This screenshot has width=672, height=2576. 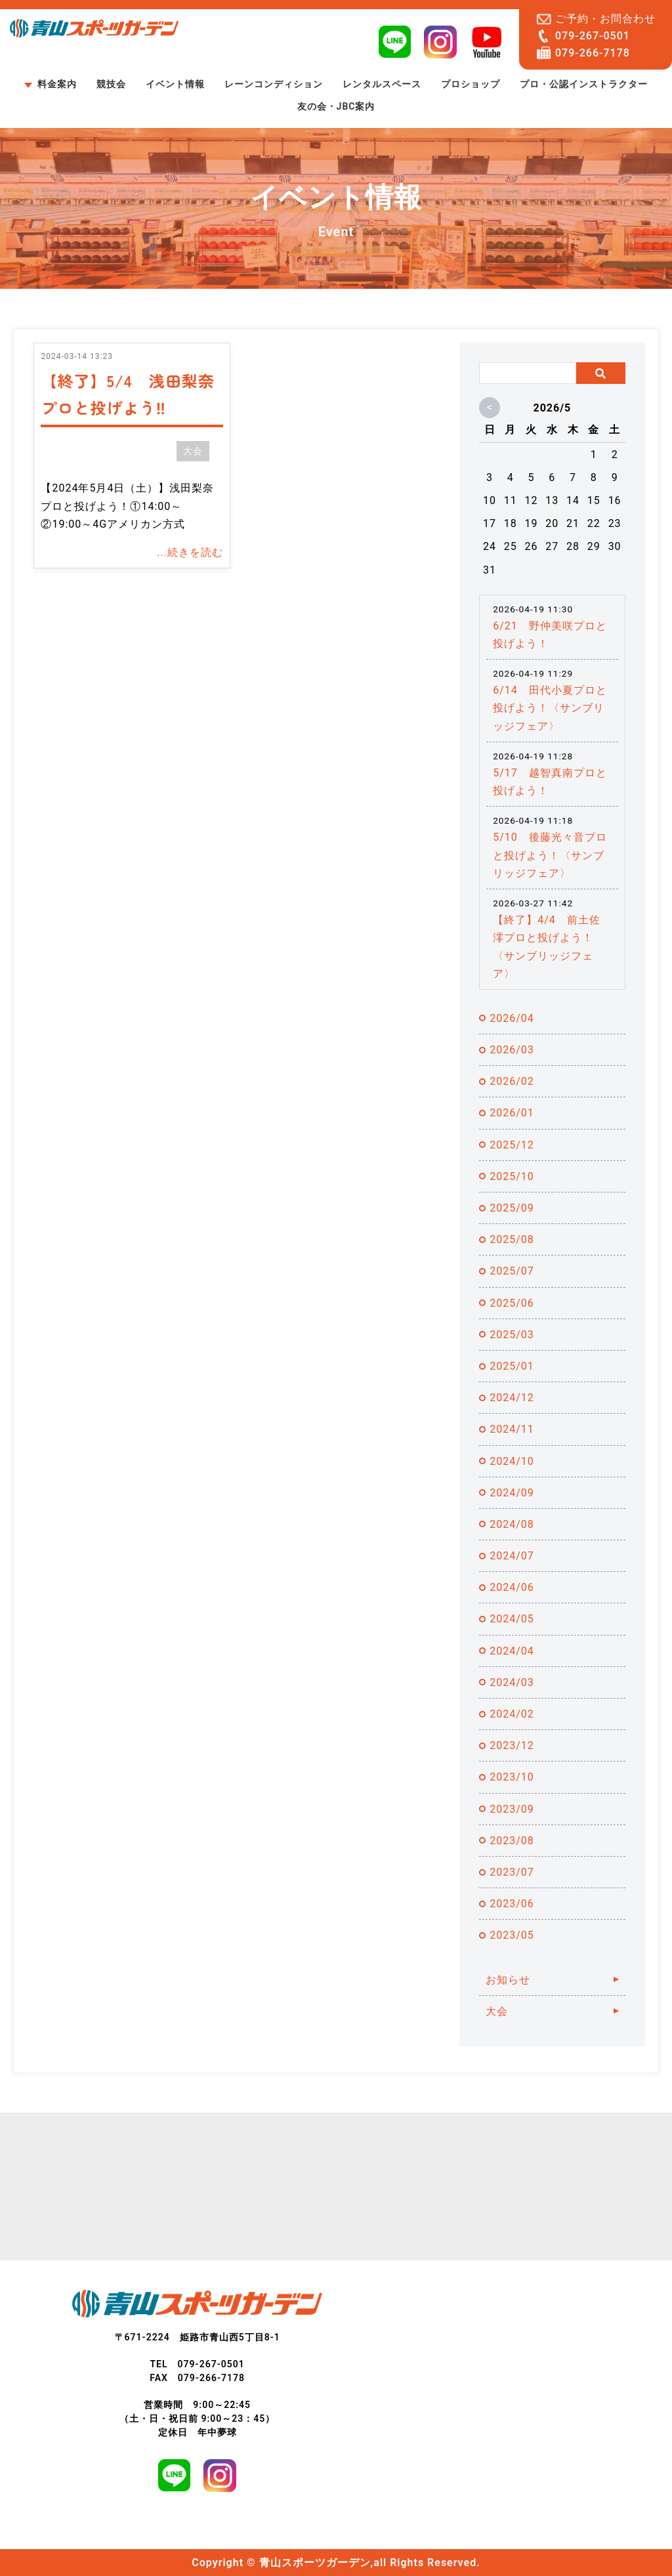 I want to click on 2026/04, so click(x=512, y=1018).